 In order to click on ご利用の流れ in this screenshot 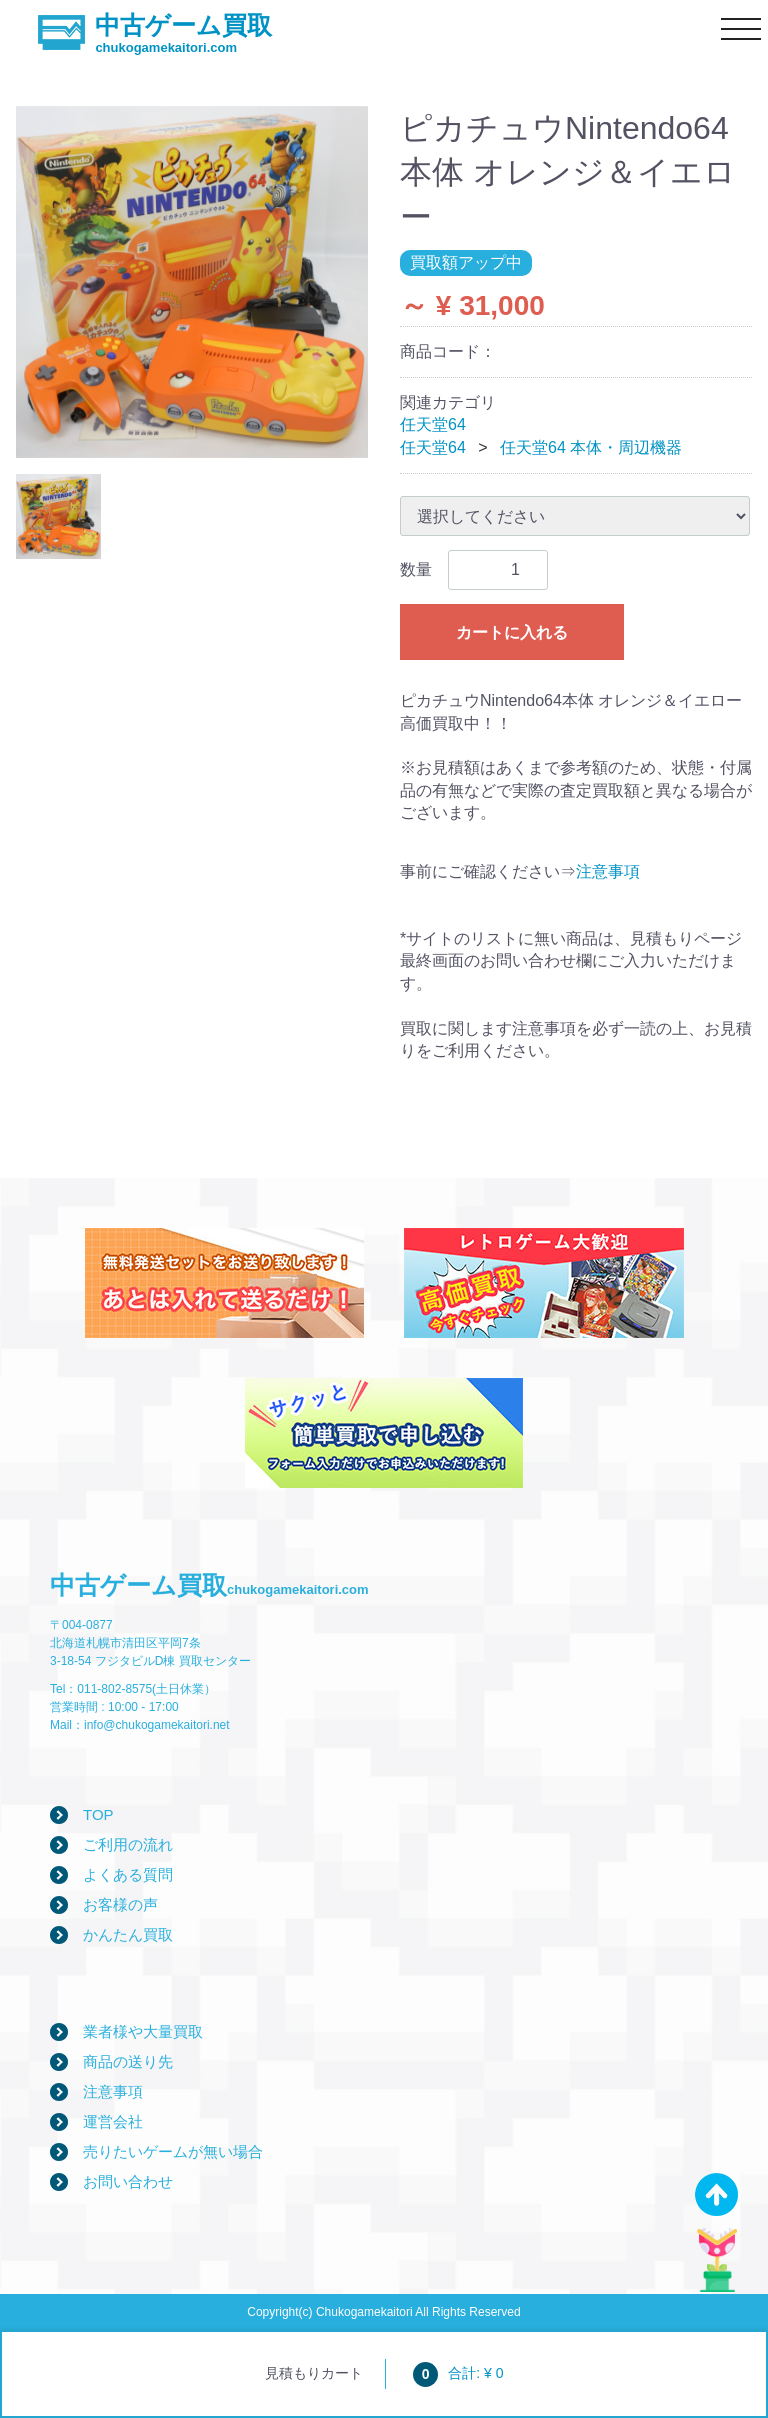, I will do `click(128, 1844)`.